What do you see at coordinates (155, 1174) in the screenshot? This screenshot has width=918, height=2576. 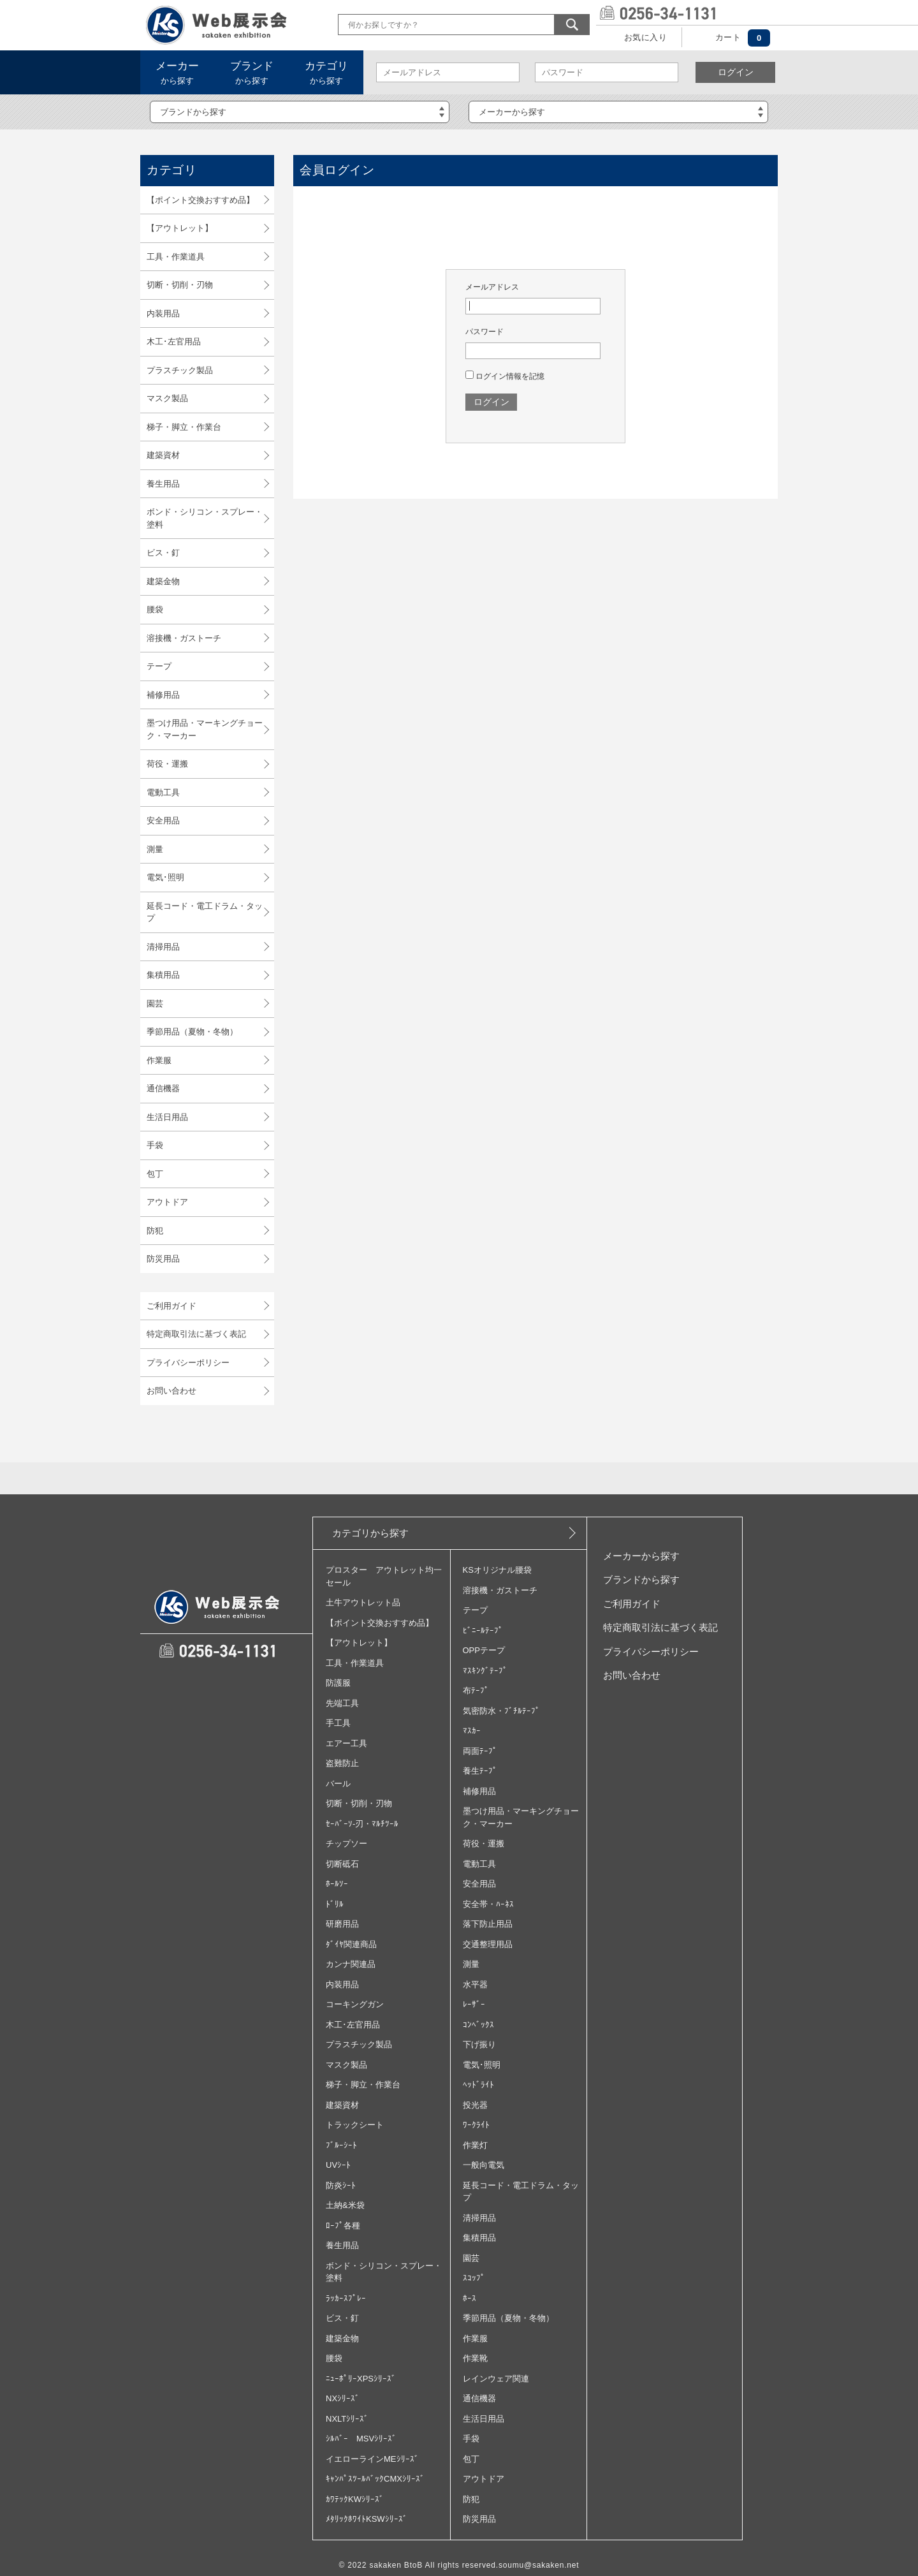 I see `包丁` at bounding box center [155, 1174].